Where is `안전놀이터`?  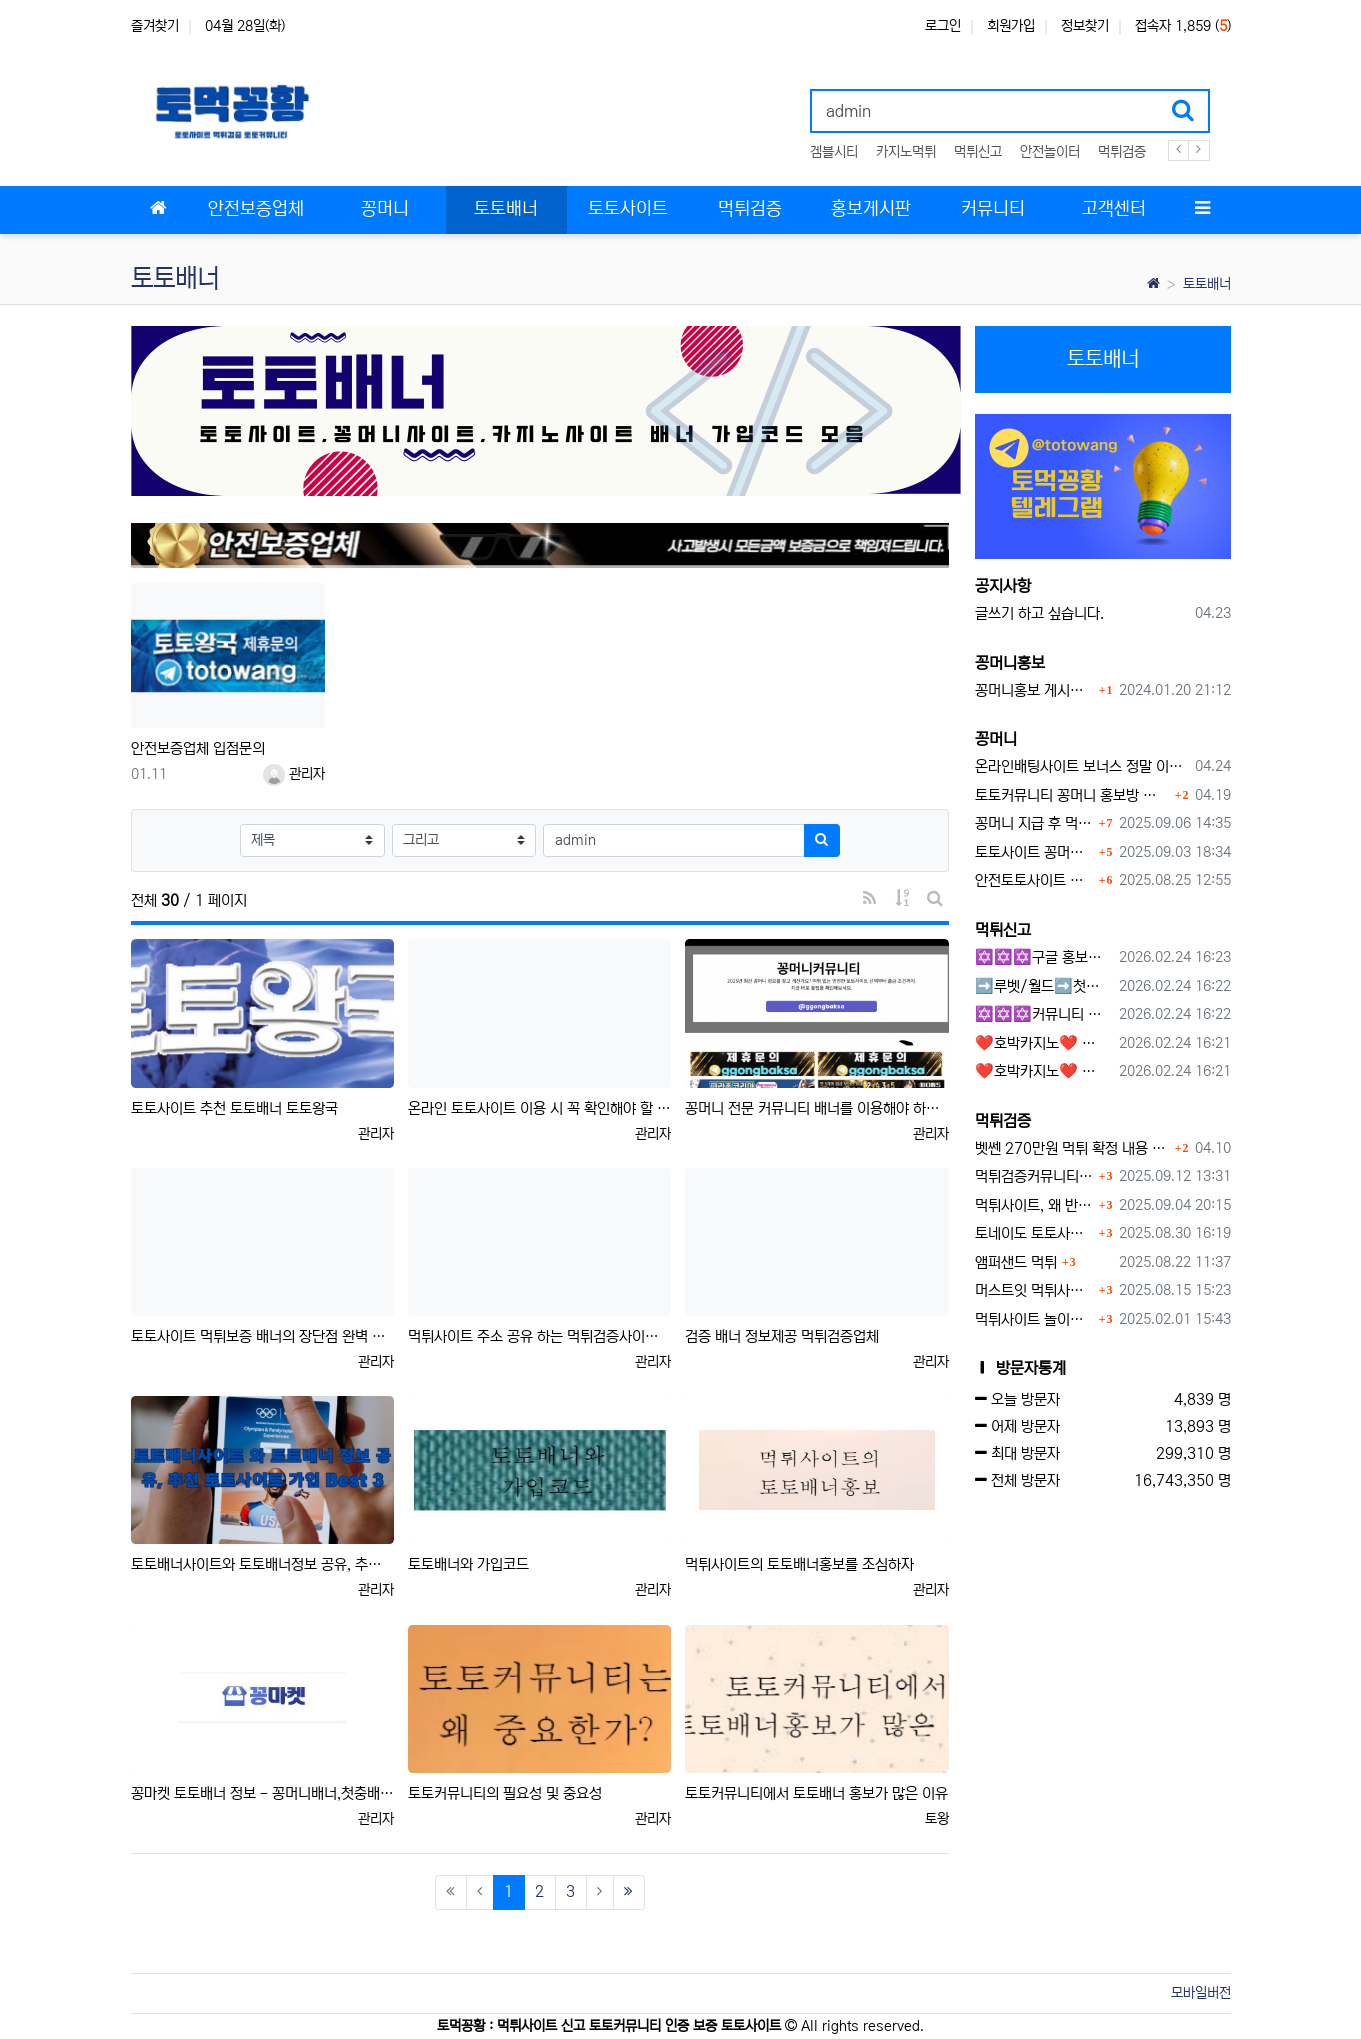
안전놀이터 is located at coordinates (1050, 152).